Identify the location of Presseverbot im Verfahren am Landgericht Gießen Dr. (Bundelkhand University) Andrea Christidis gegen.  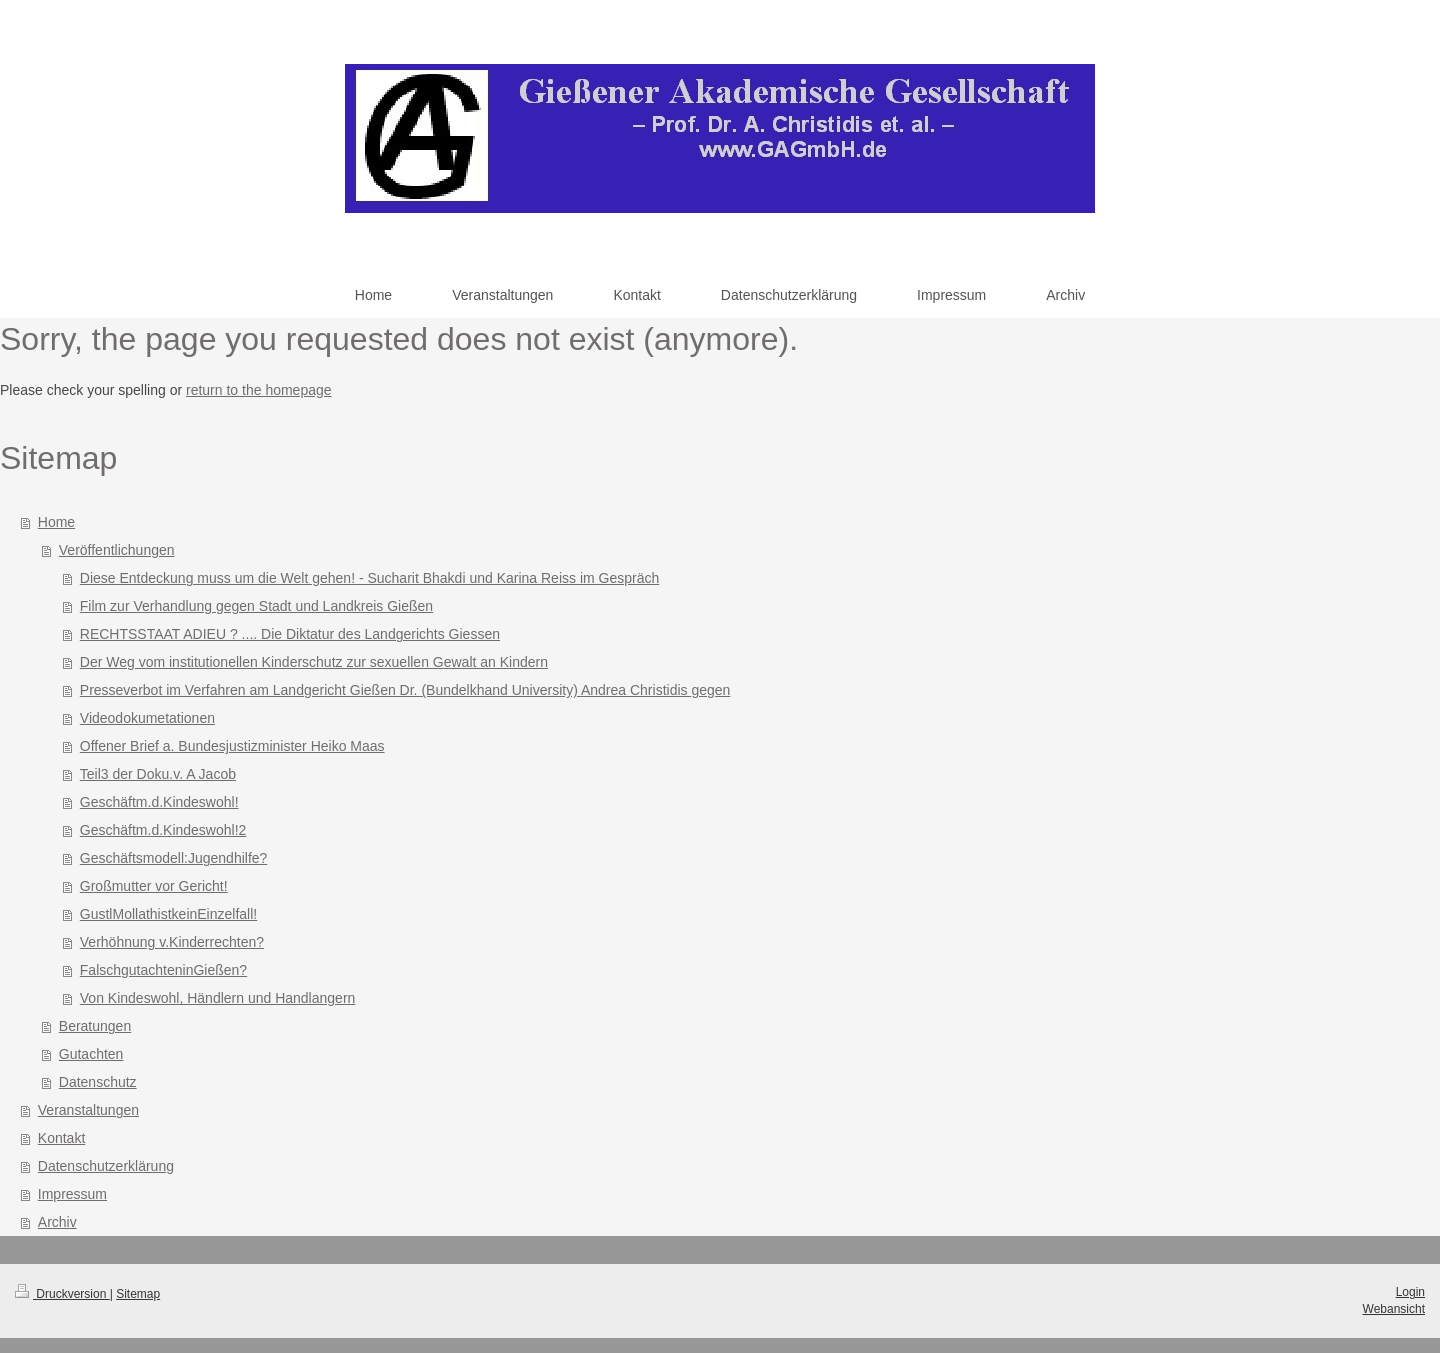
(405, 690).